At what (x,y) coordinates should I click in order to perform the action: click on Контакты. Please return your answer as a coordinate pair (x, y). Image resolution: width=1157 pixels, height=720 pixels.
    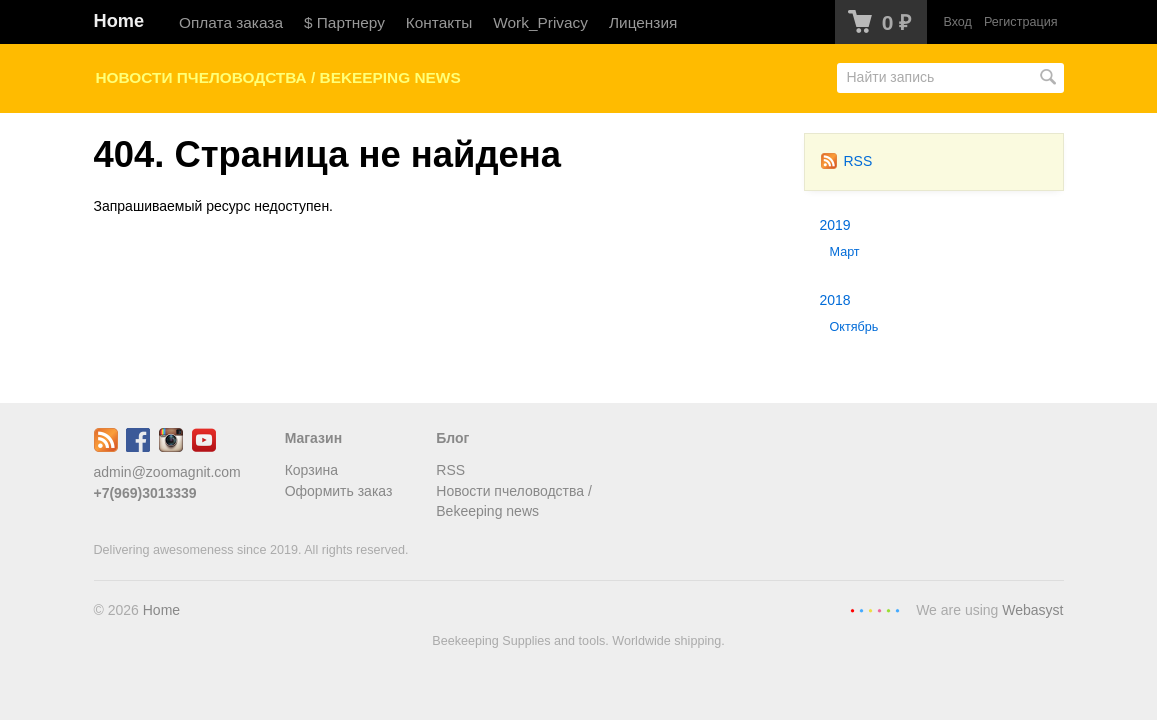
    Looking at the image, I should click on (439, 22).